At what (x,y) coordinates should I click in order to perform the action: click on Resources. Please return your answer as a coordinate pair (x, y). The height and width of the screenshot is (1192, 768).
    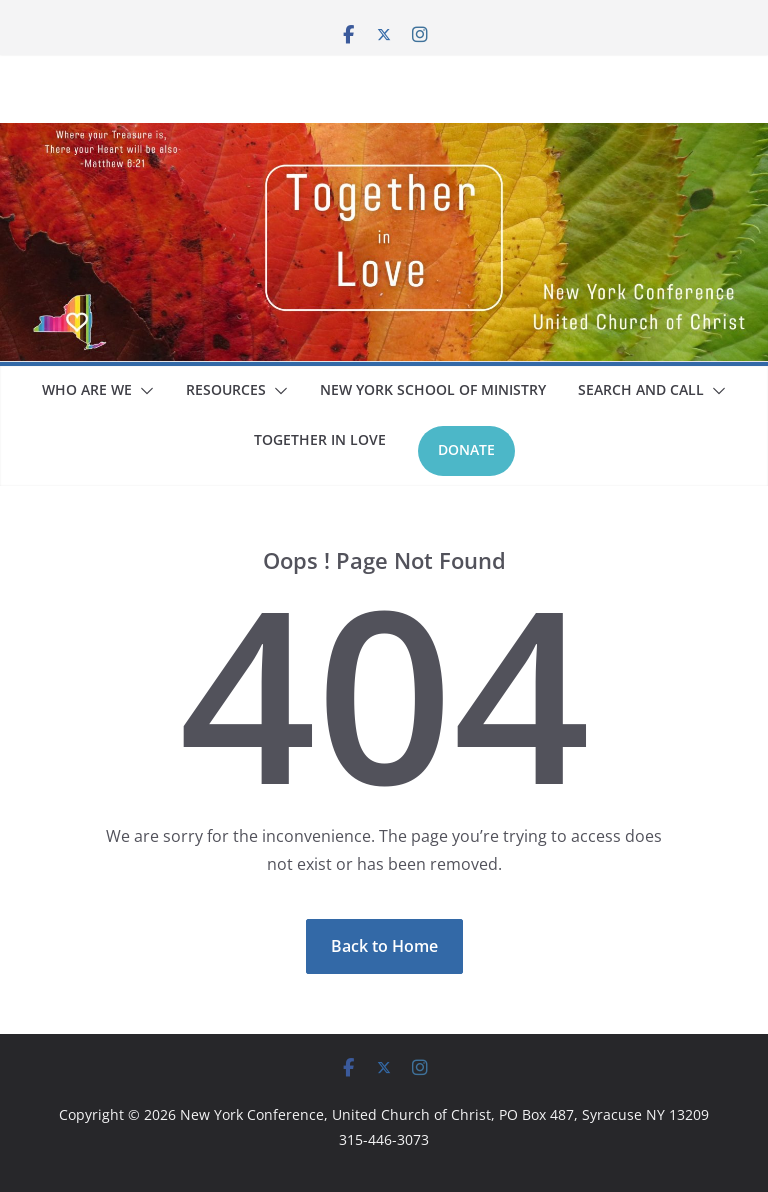
    Looking at the image, I should click on (226, 389).